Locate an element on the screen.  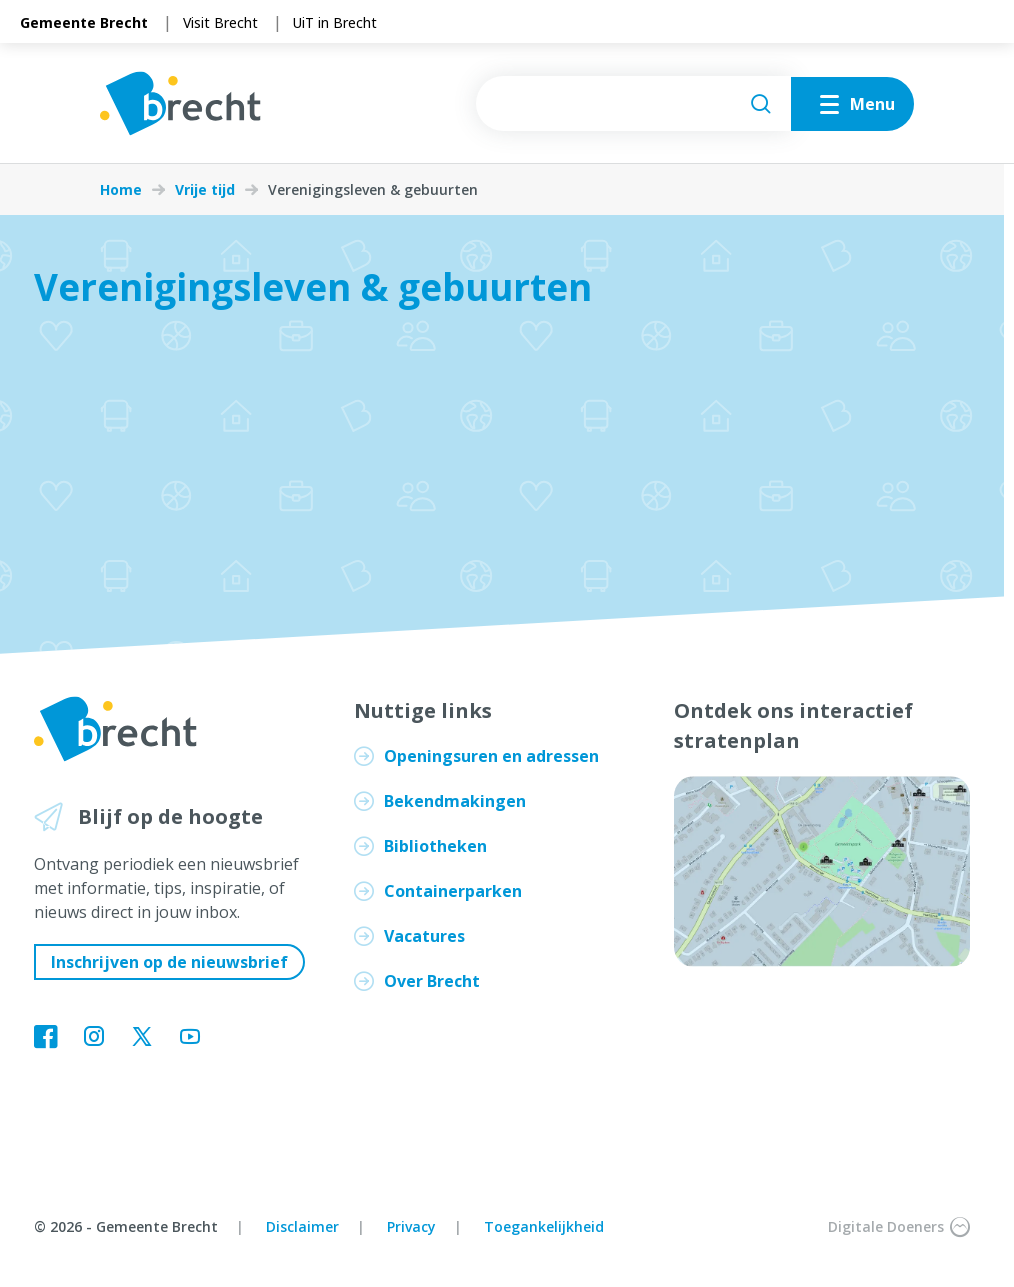
[searchbox] is located at coordinates (633, 103).